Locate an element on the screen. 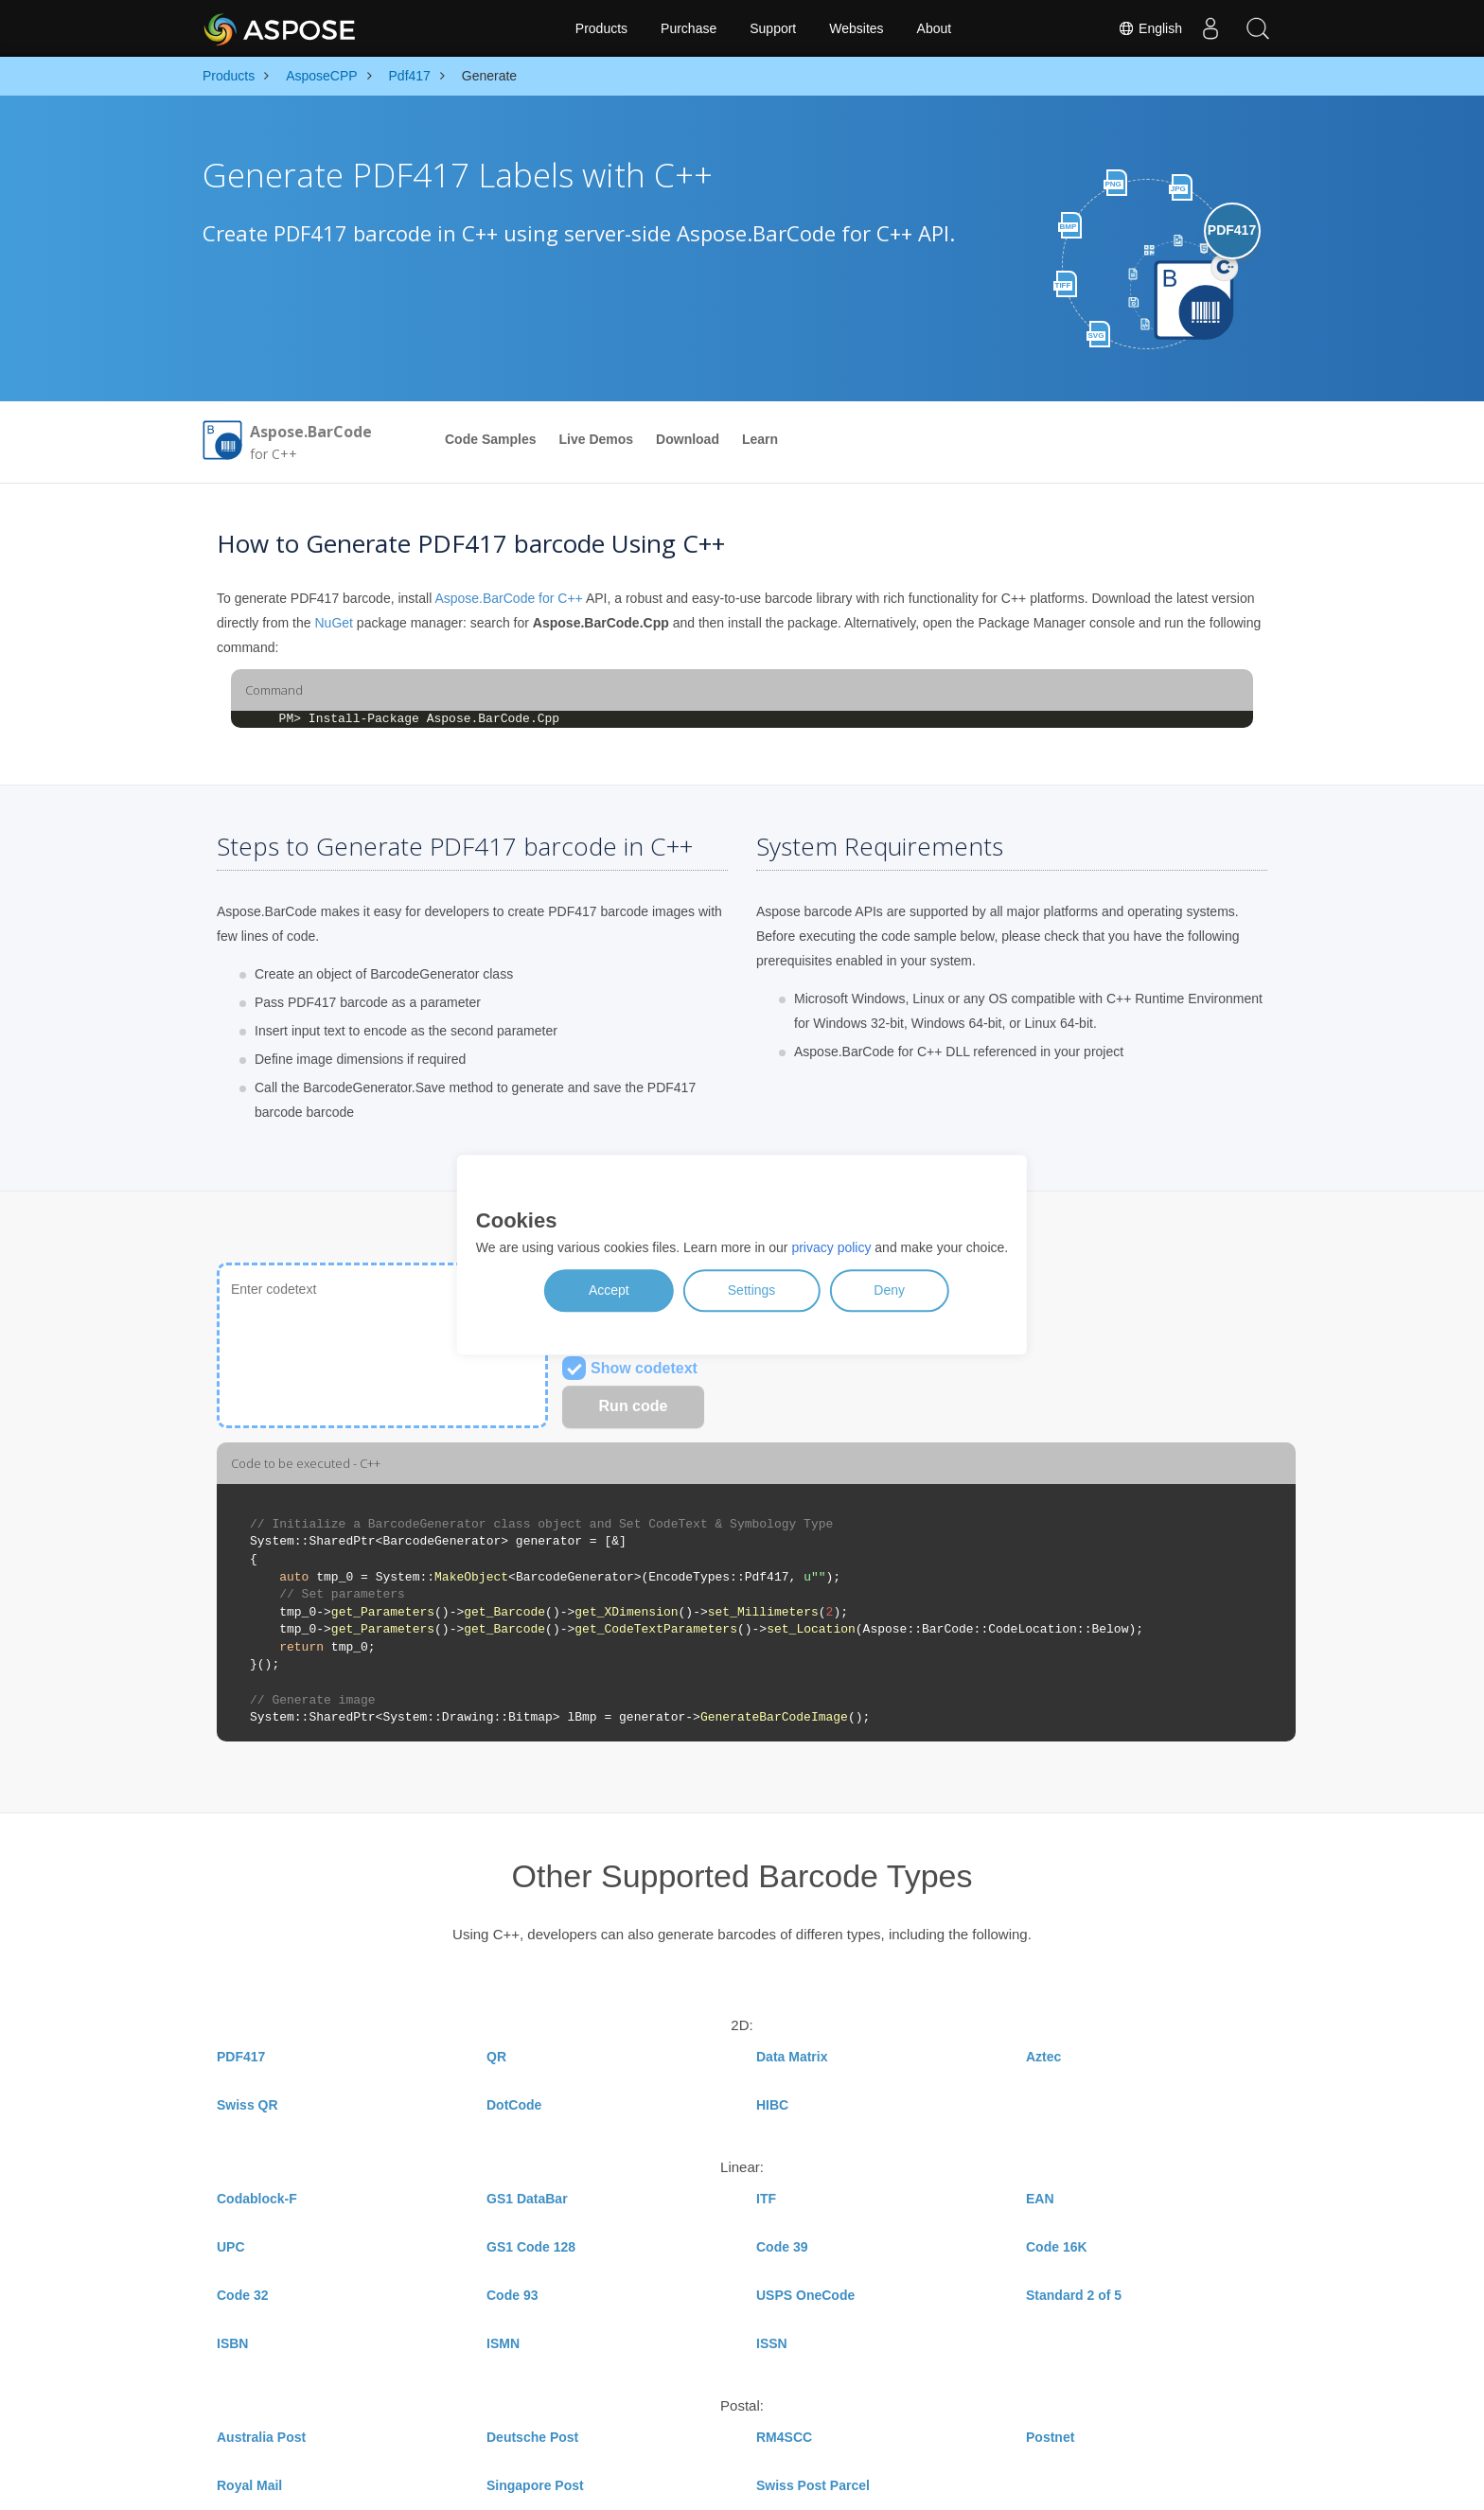 This screenshot has width=1484, height=2510. UPC is located at coordinates (231, 2246).